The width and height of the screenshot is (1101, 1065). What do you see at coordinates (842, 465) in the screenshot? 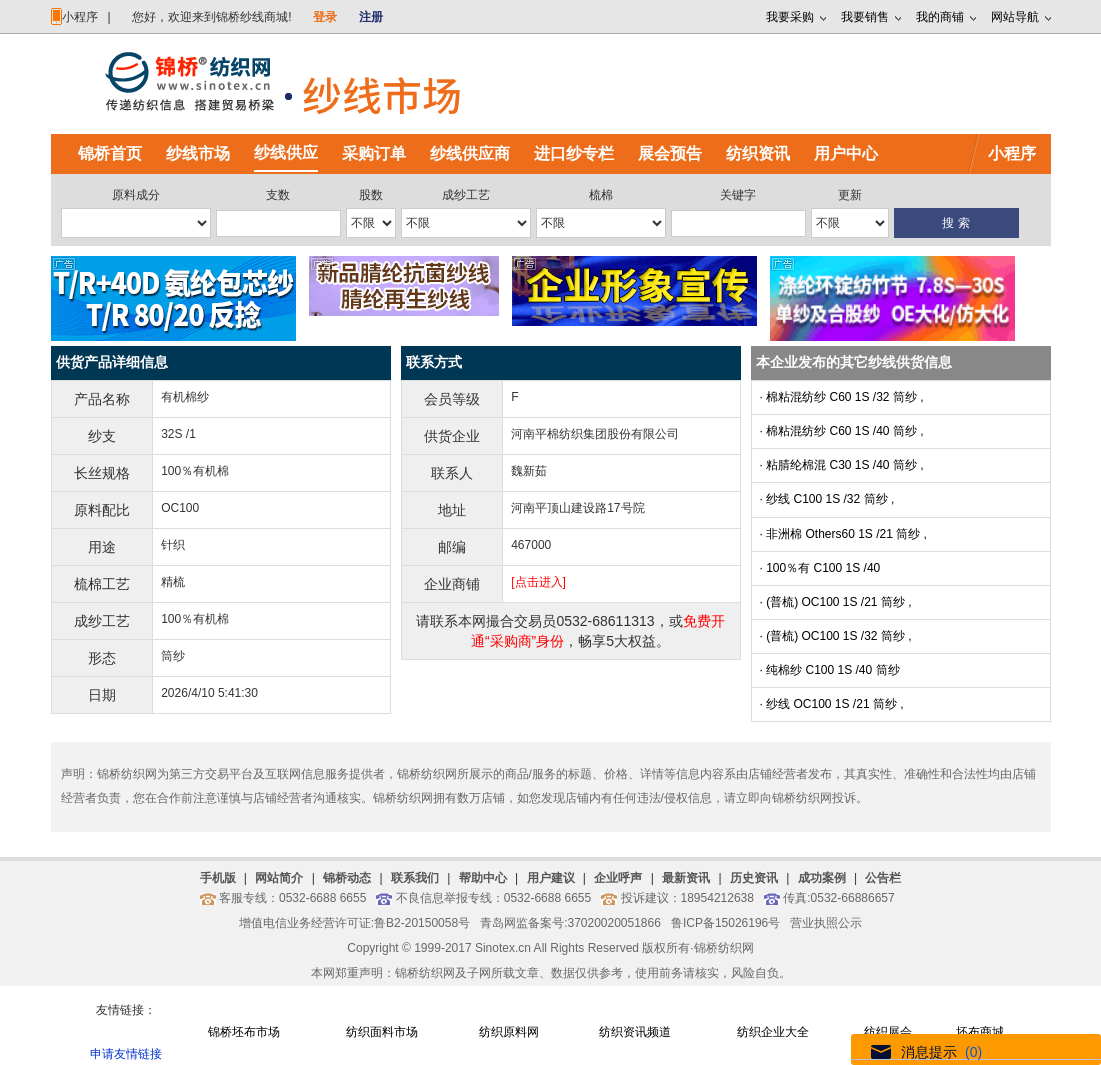
I see `· 粘腈纶棉混 C30 1S /40 筒纱 ,` at bounding box center [842, 465].